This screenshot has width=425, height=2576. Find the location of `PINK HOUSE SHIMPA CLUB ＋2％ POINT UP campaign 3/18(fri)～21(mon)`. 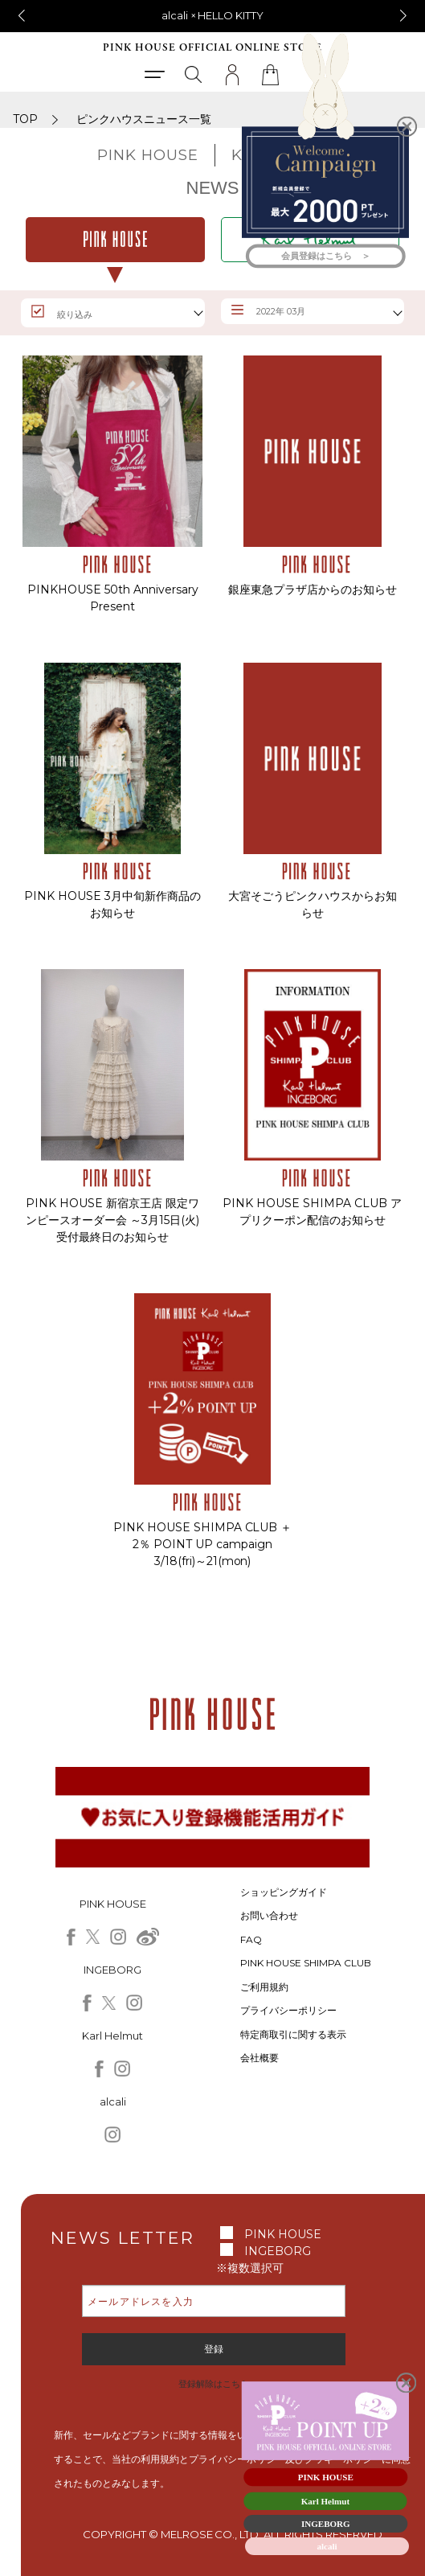

PINK HOUSE SHIMPA CLUB ＋2％ POINT UP campaign 3/18(fri)～21(mon) is located at coordinates (202, 1544).